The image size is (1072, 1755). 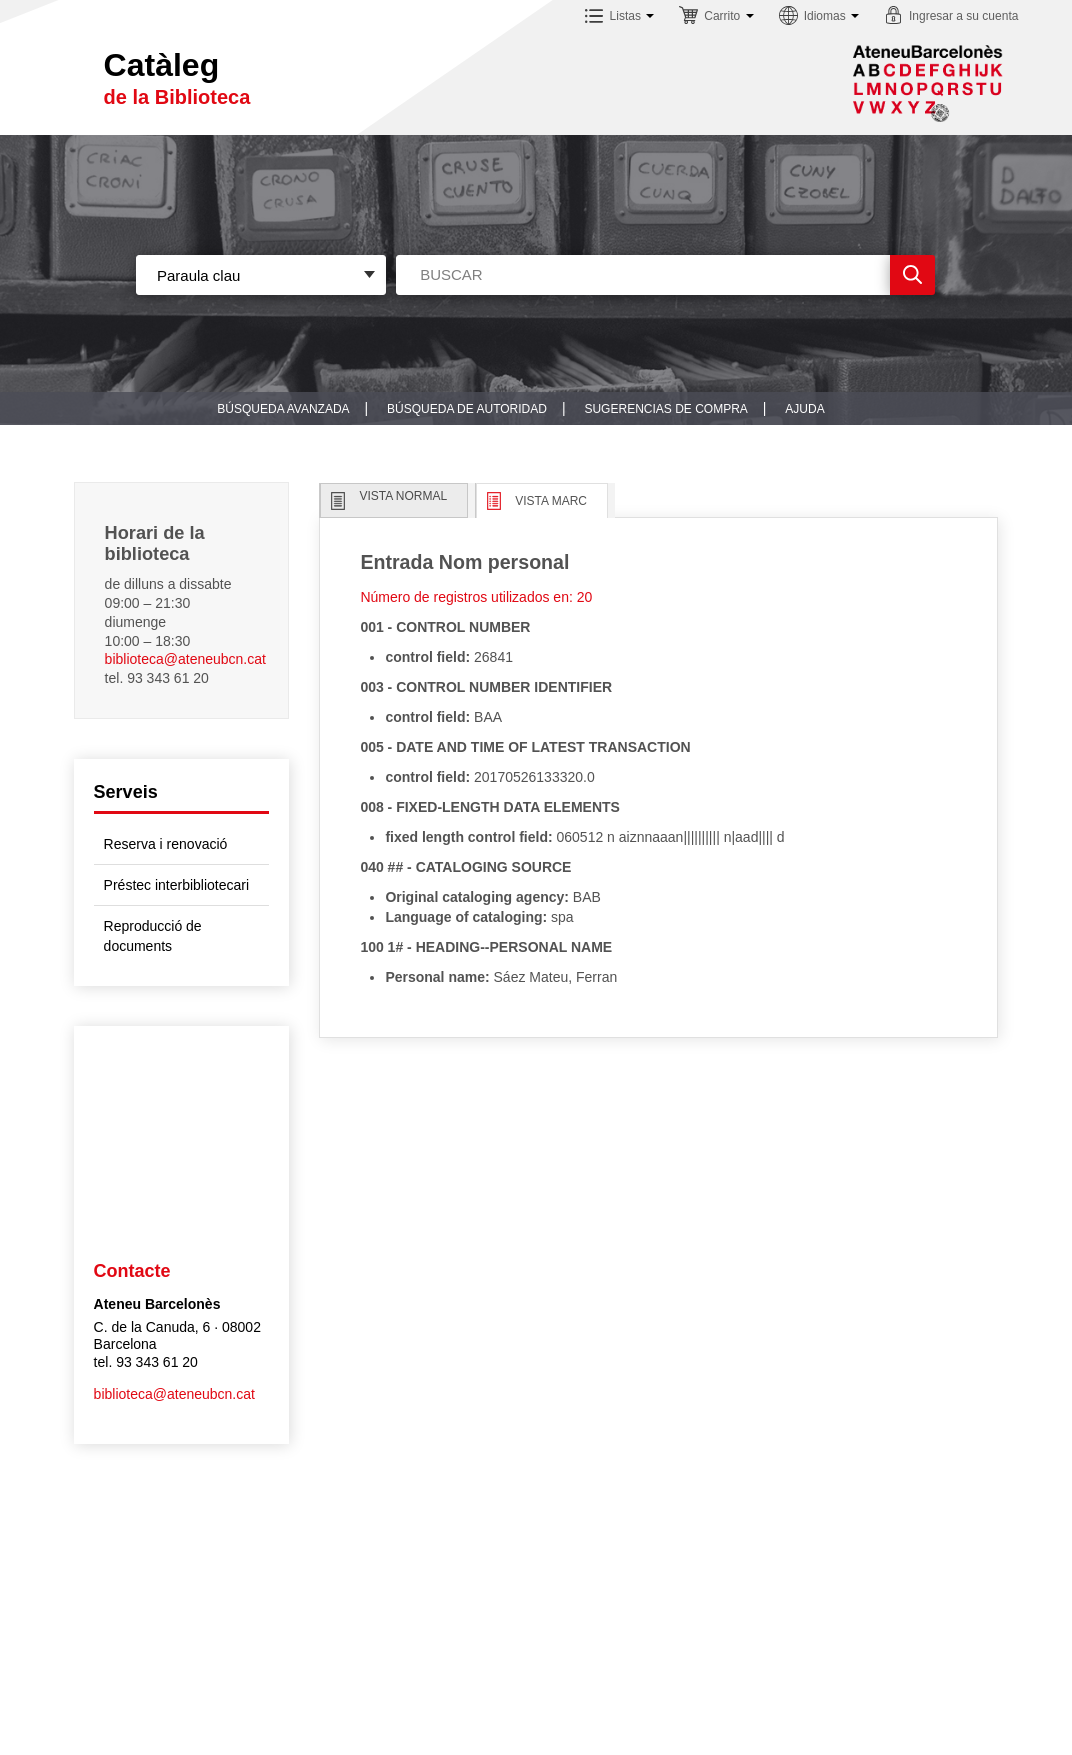 I want to click on Ajuda, so click(x=804, y=409).